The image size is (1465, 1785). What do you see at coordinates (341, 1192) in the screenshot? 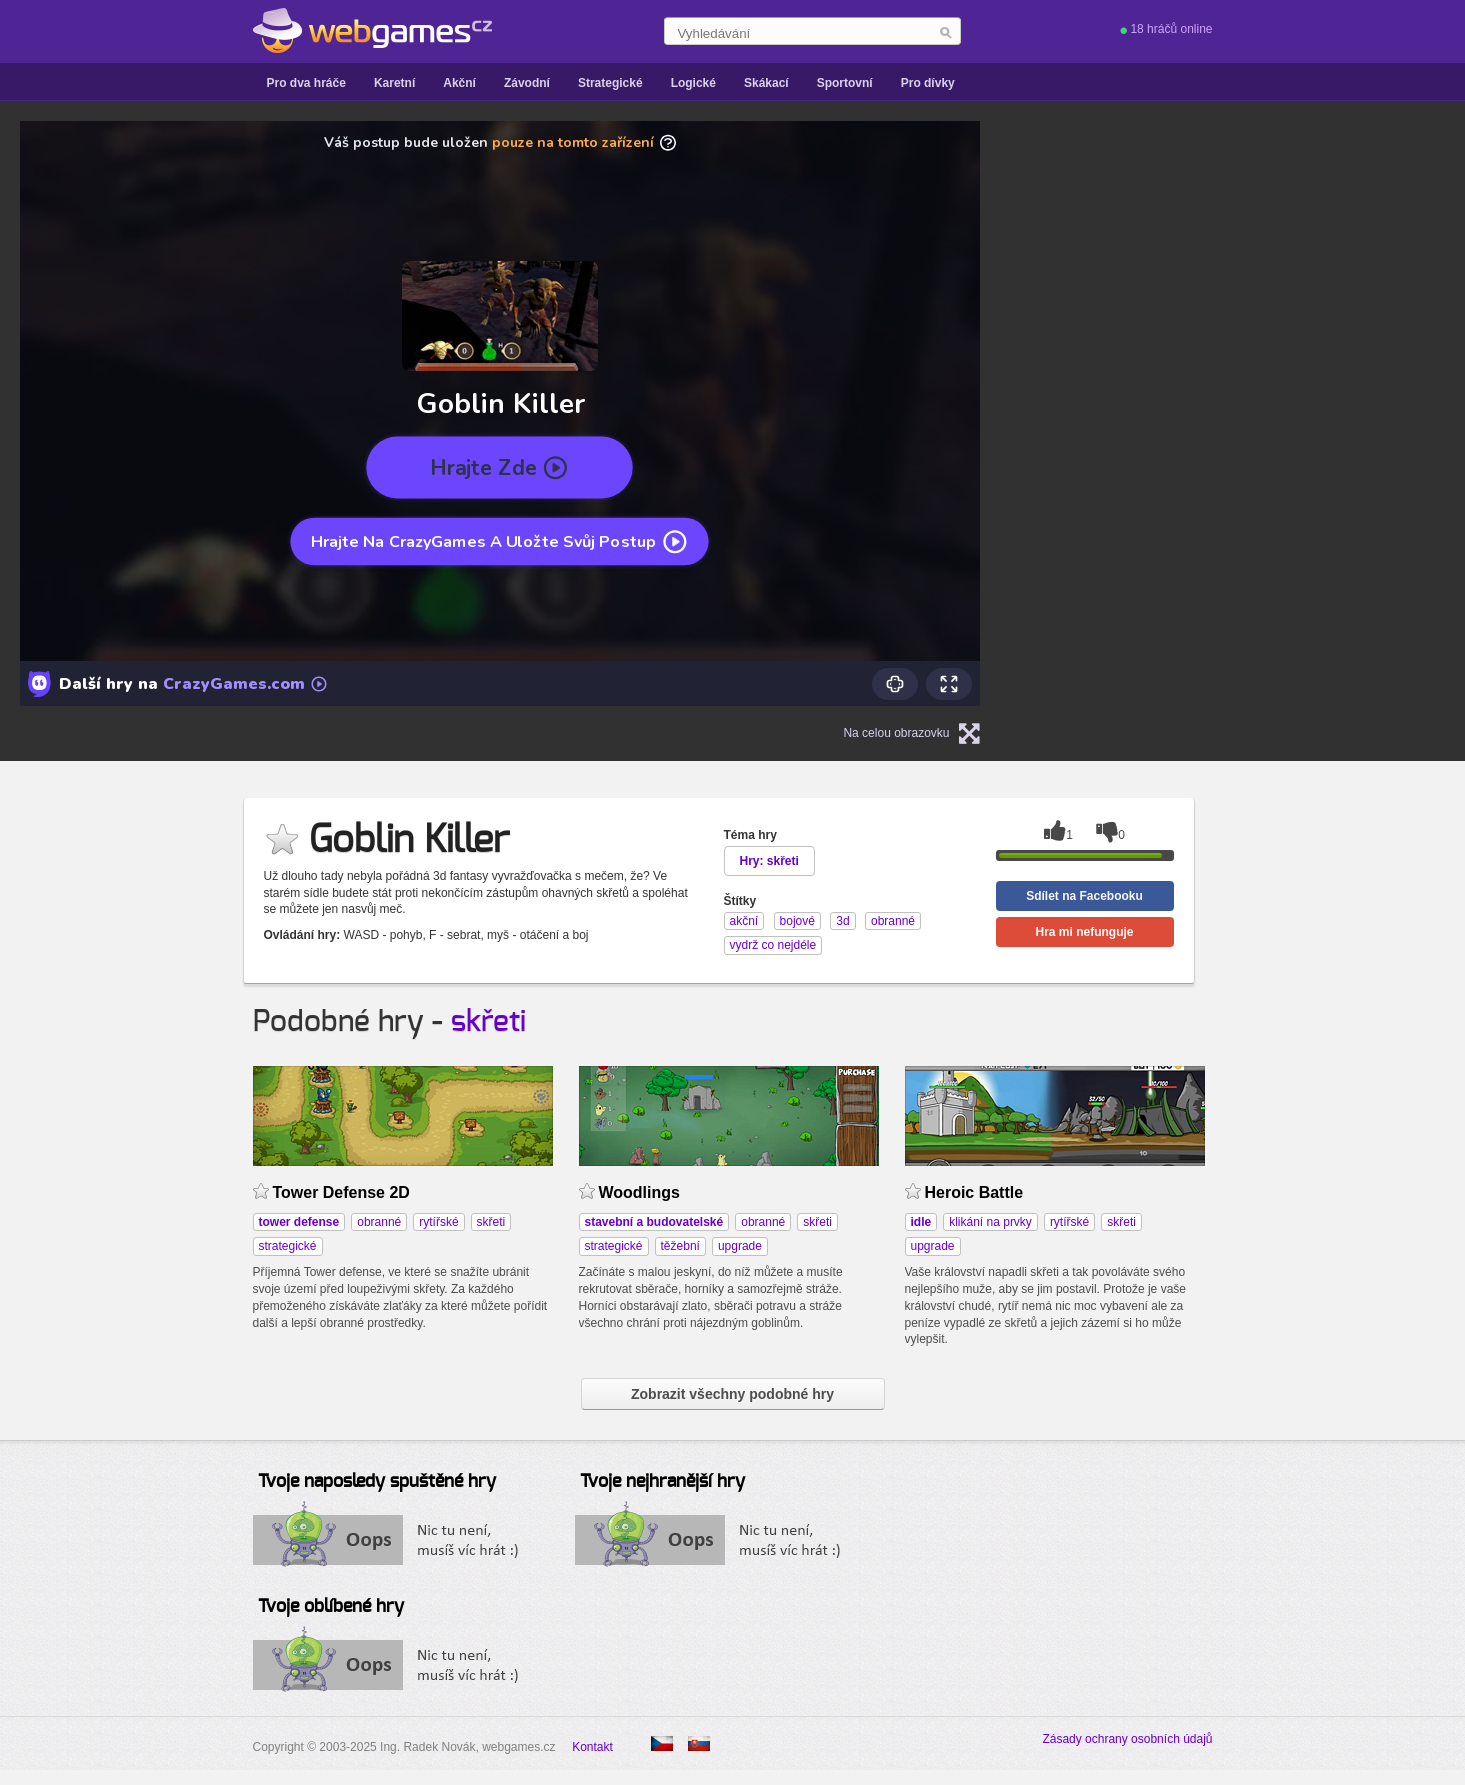
I see `Tower Defense 2D` at bounding box center [341, 1192].